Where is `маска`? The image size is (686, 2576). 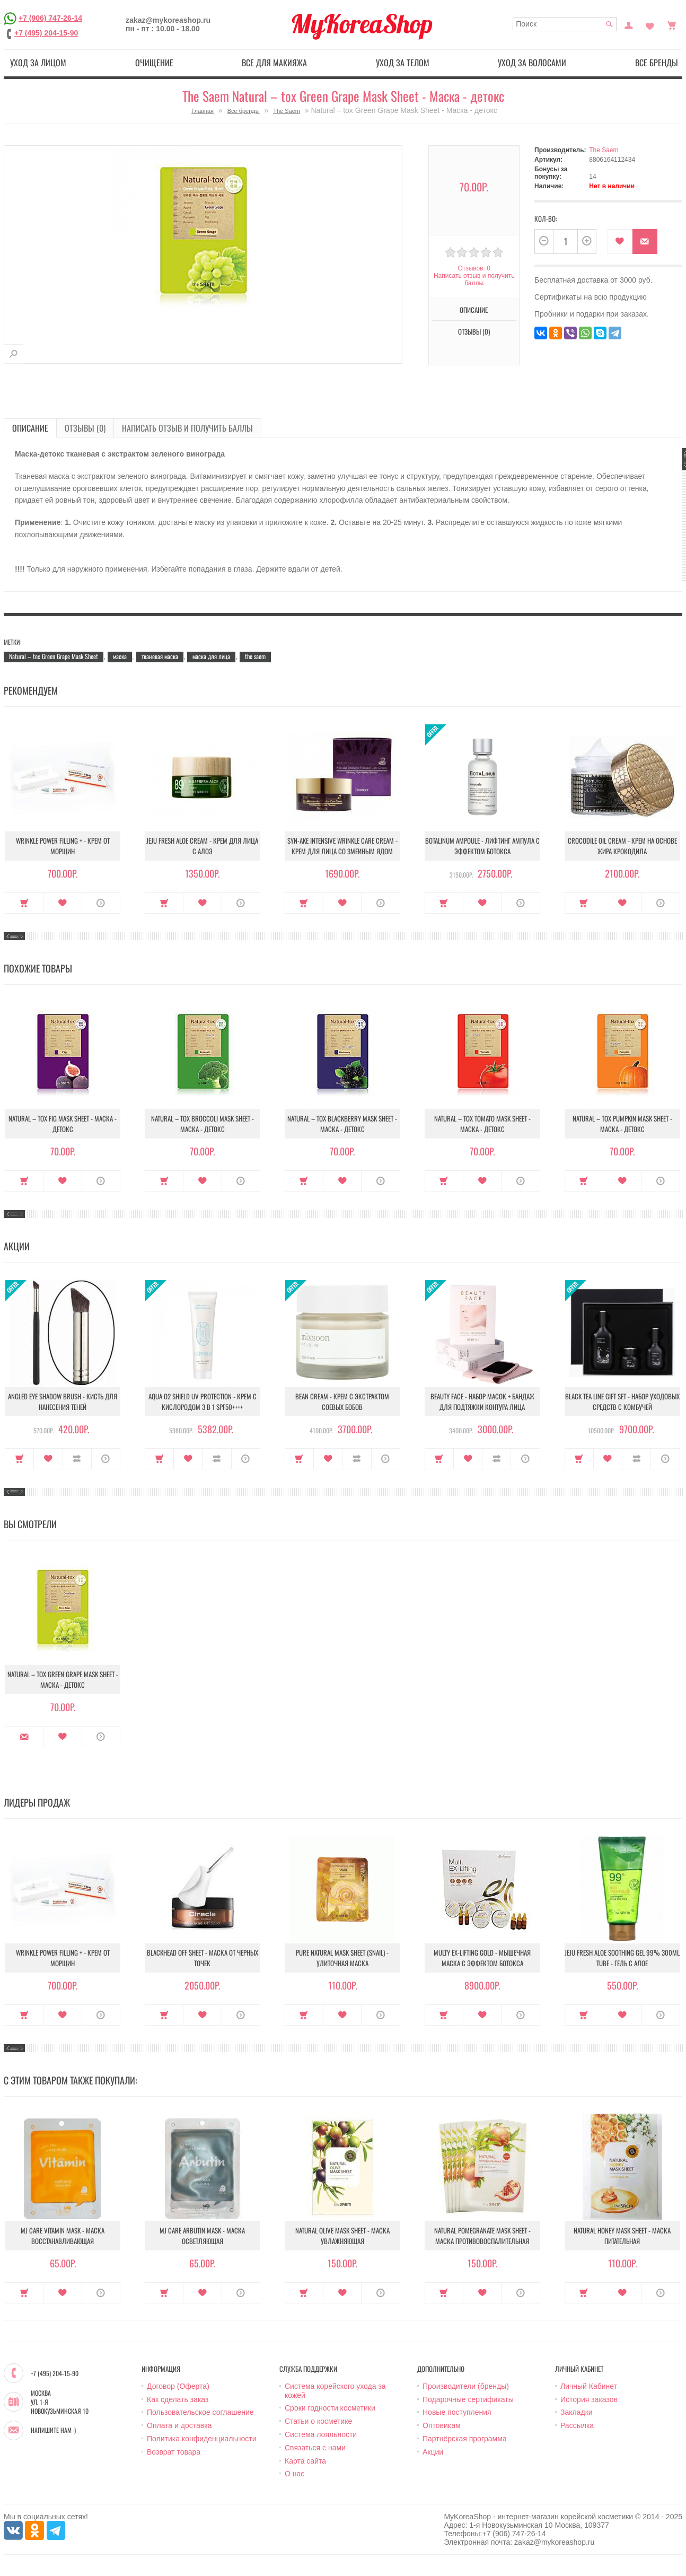
маска is located at coordinates (120, 656).